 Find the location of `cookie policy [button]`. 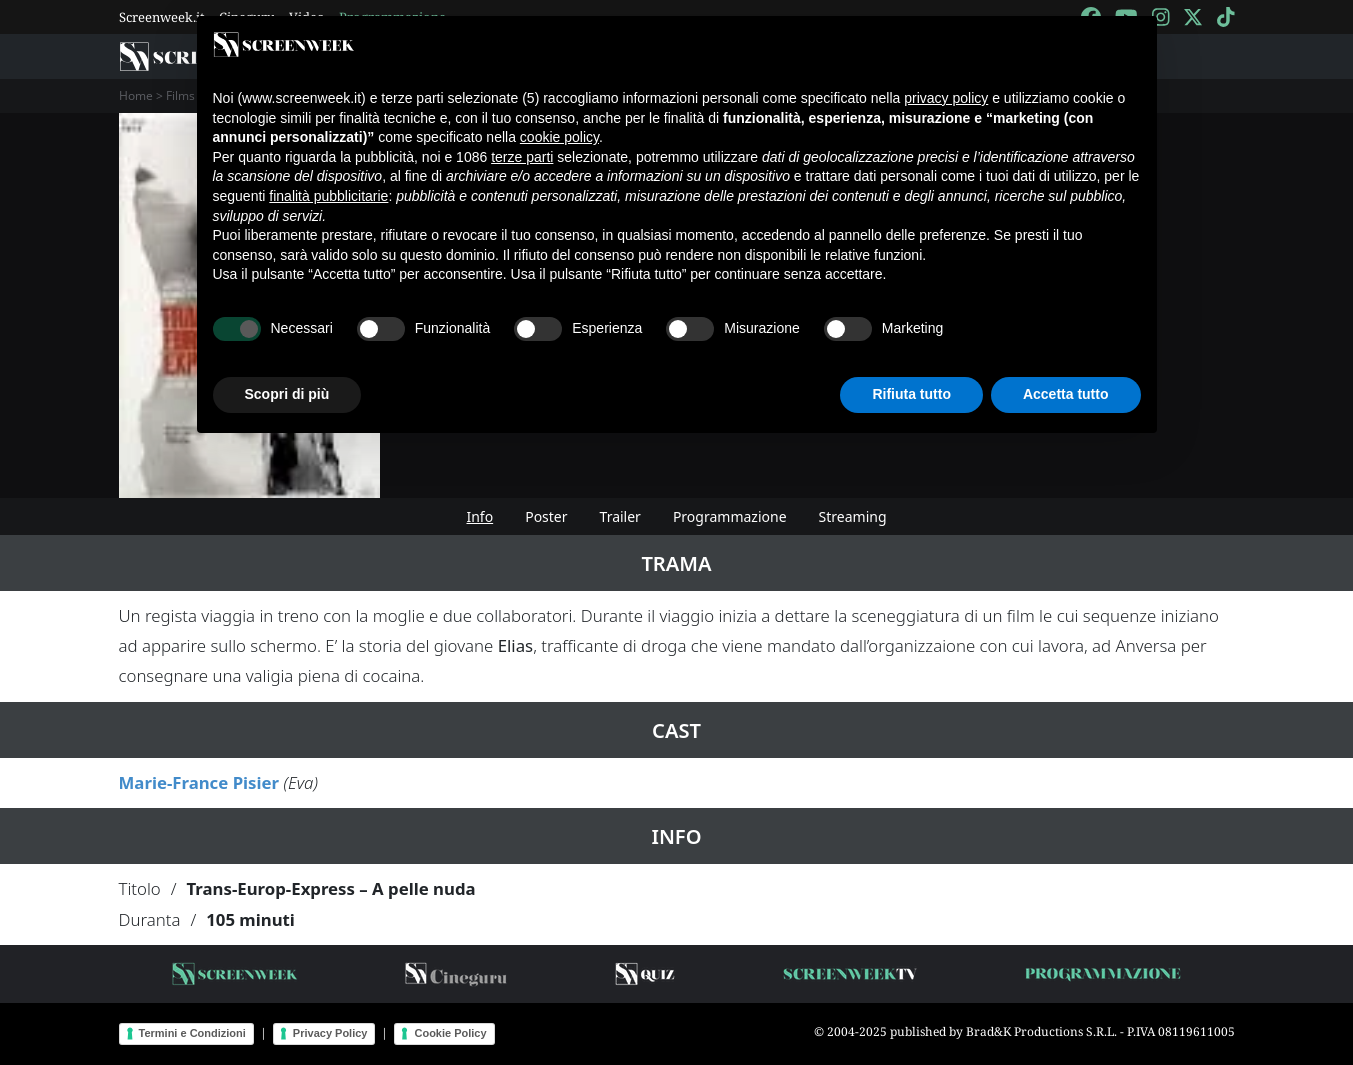

cookie policy [button] is located at coordinates (559, 137).